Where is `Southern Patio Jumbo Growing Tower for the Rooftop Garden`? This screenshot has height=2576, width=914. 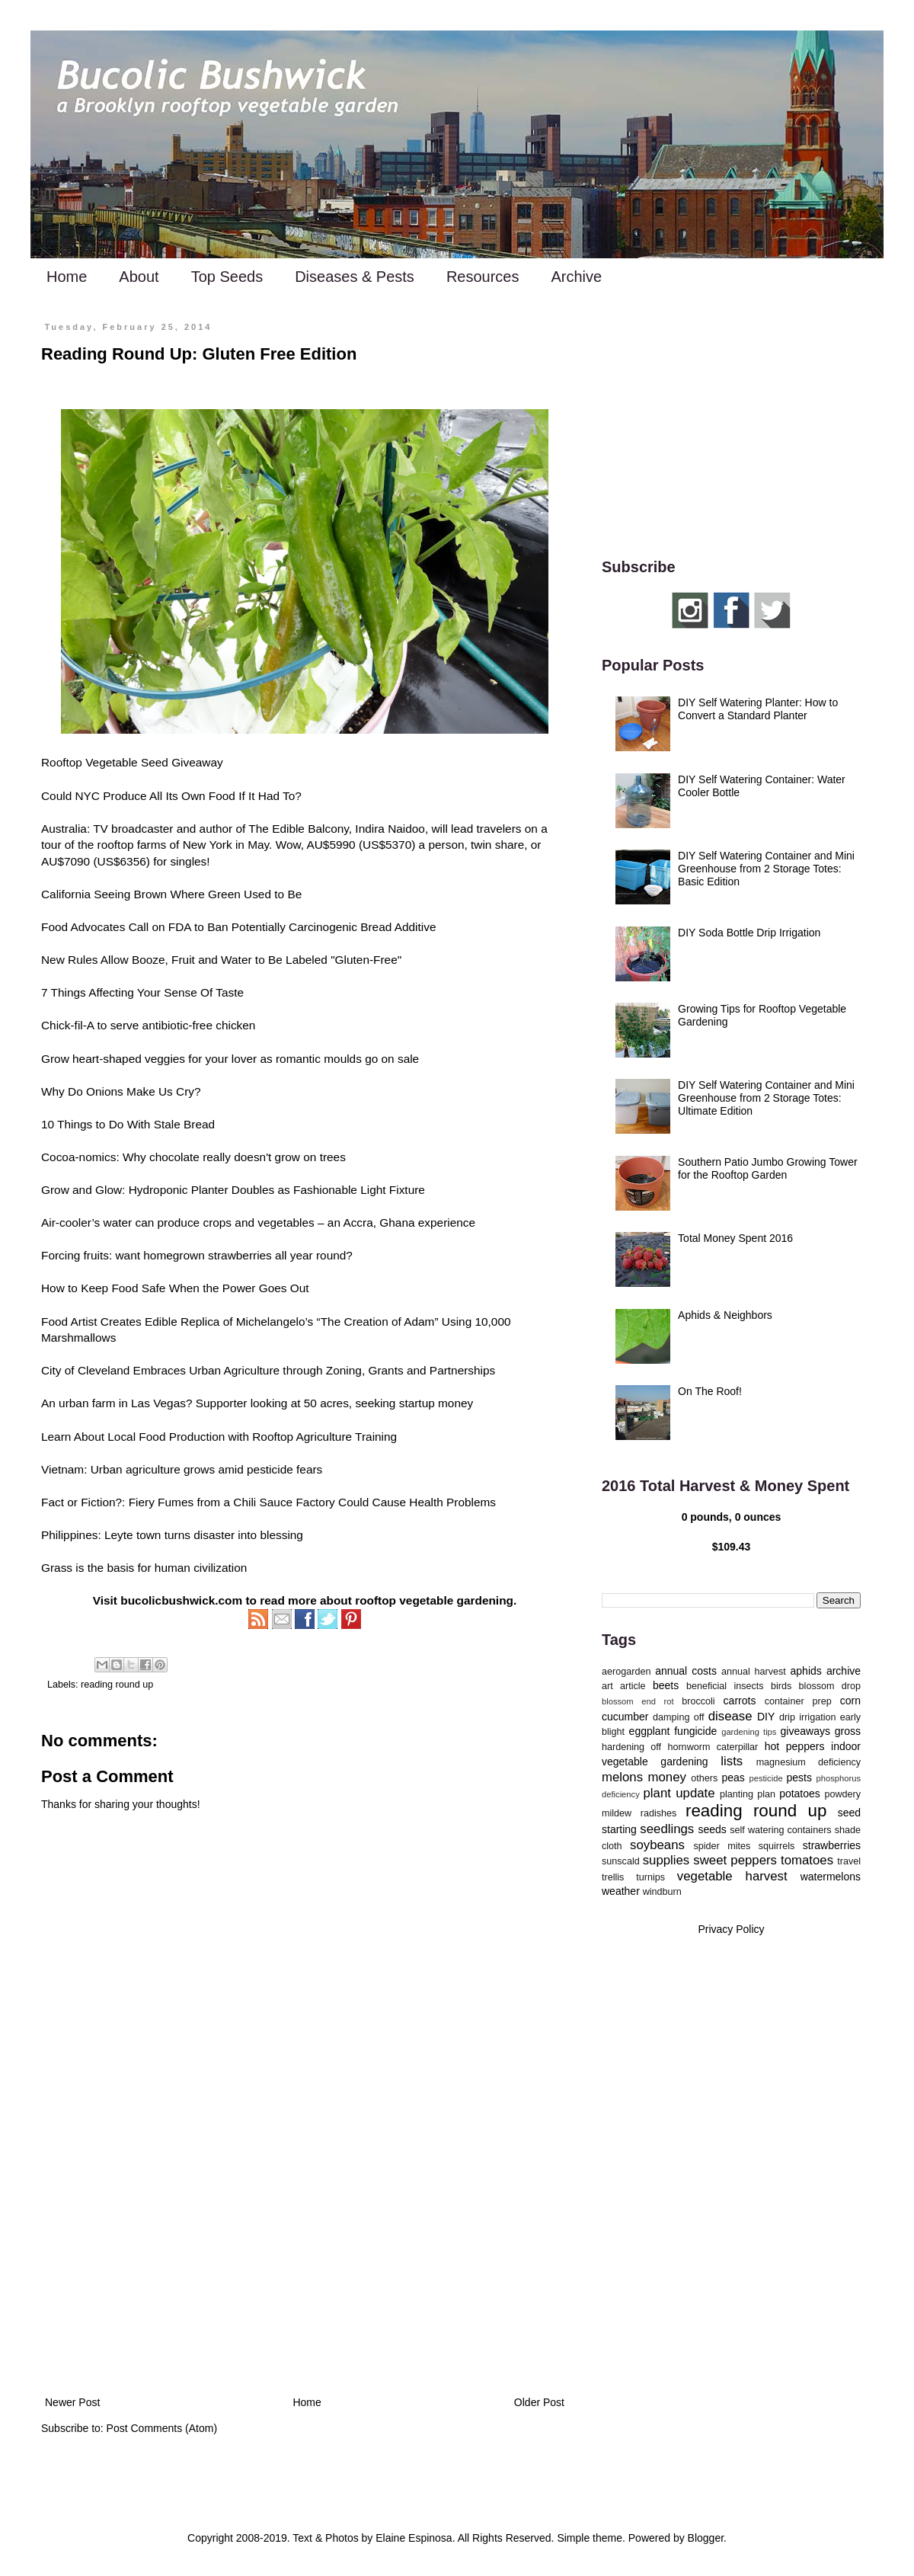 Southern Patio Jumbo Growing Tower for the Rooftop Garden is located at coordinates (768, 1168).